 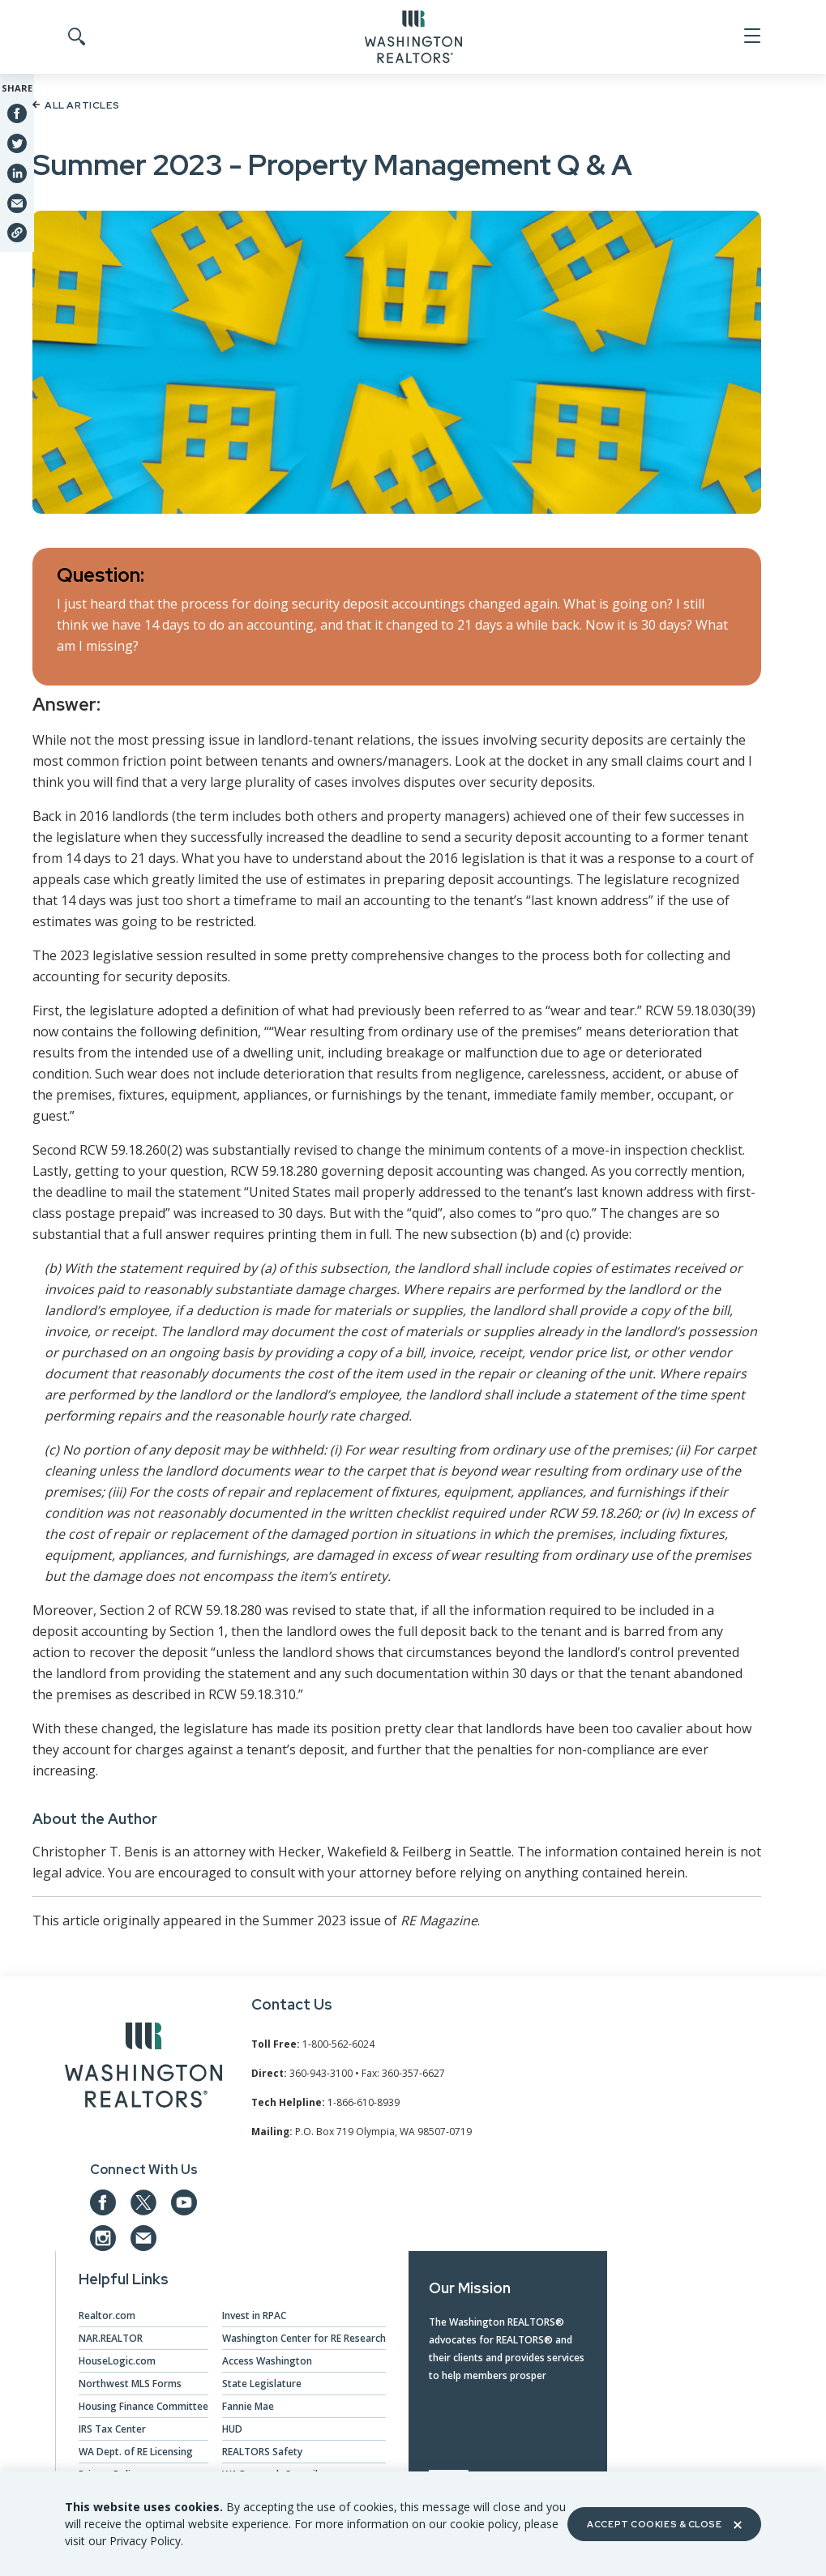 What do you see at coordinates (17, 202) in the screenshot?
I see `[Share via Email]` at bounding box center [17, 202].